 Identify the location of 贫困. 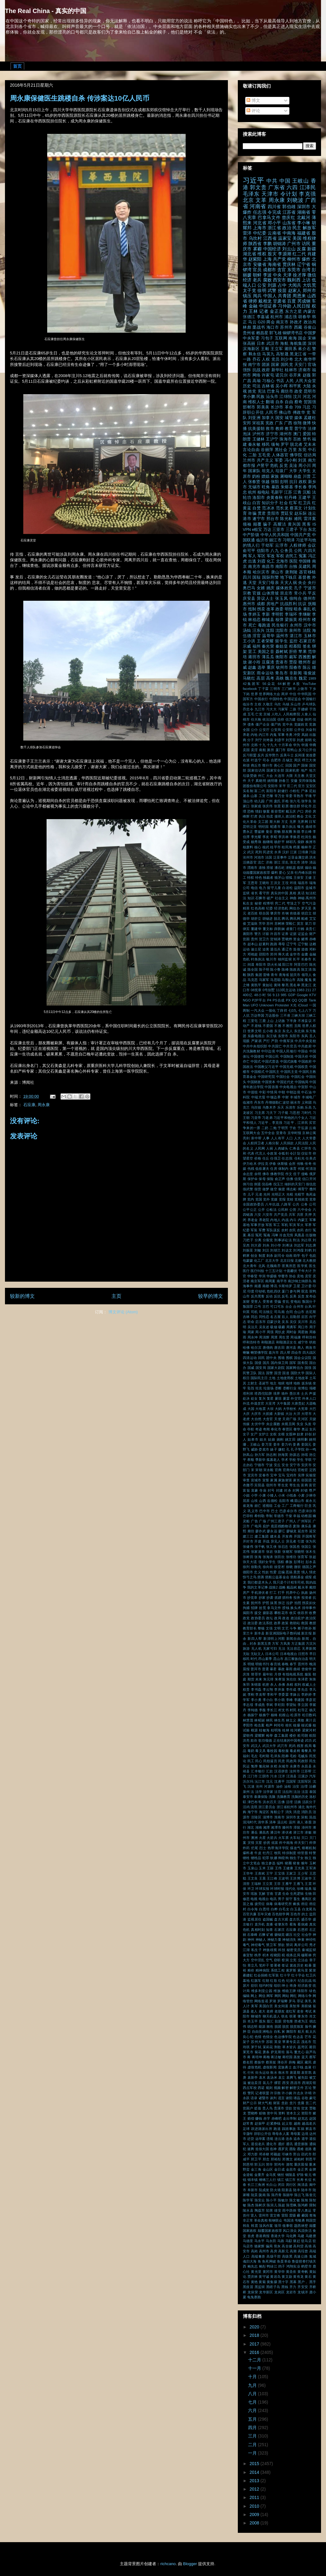
(246, 939).